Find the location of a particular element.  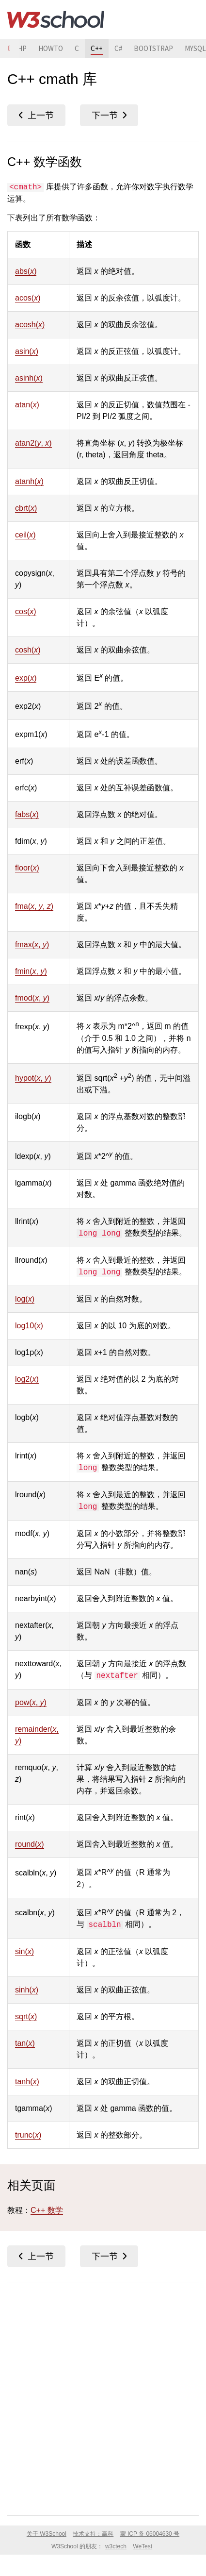

trunc() is located at coordinates (28, 2135).